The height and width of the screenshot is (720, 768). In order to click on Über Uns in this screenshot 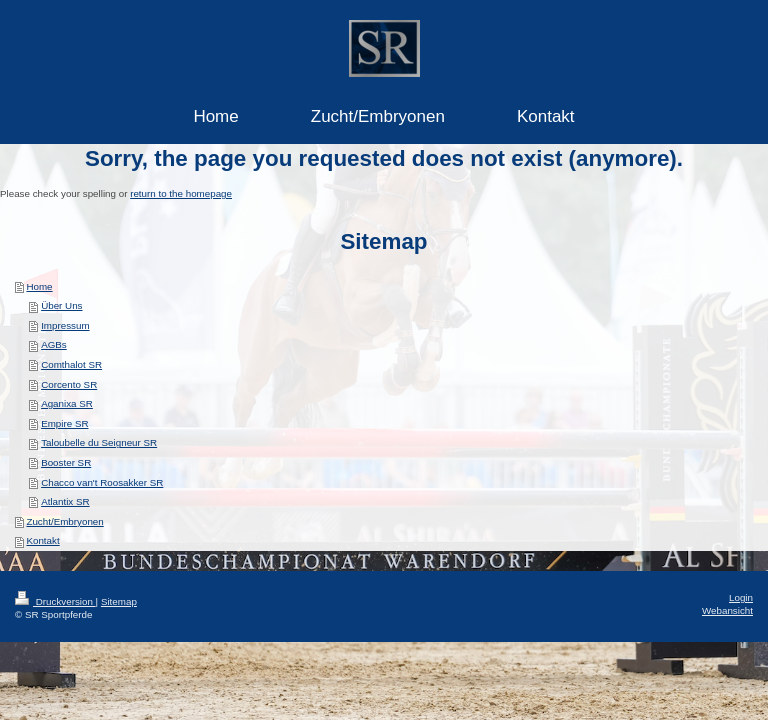, I will do `click(61, 305)`.